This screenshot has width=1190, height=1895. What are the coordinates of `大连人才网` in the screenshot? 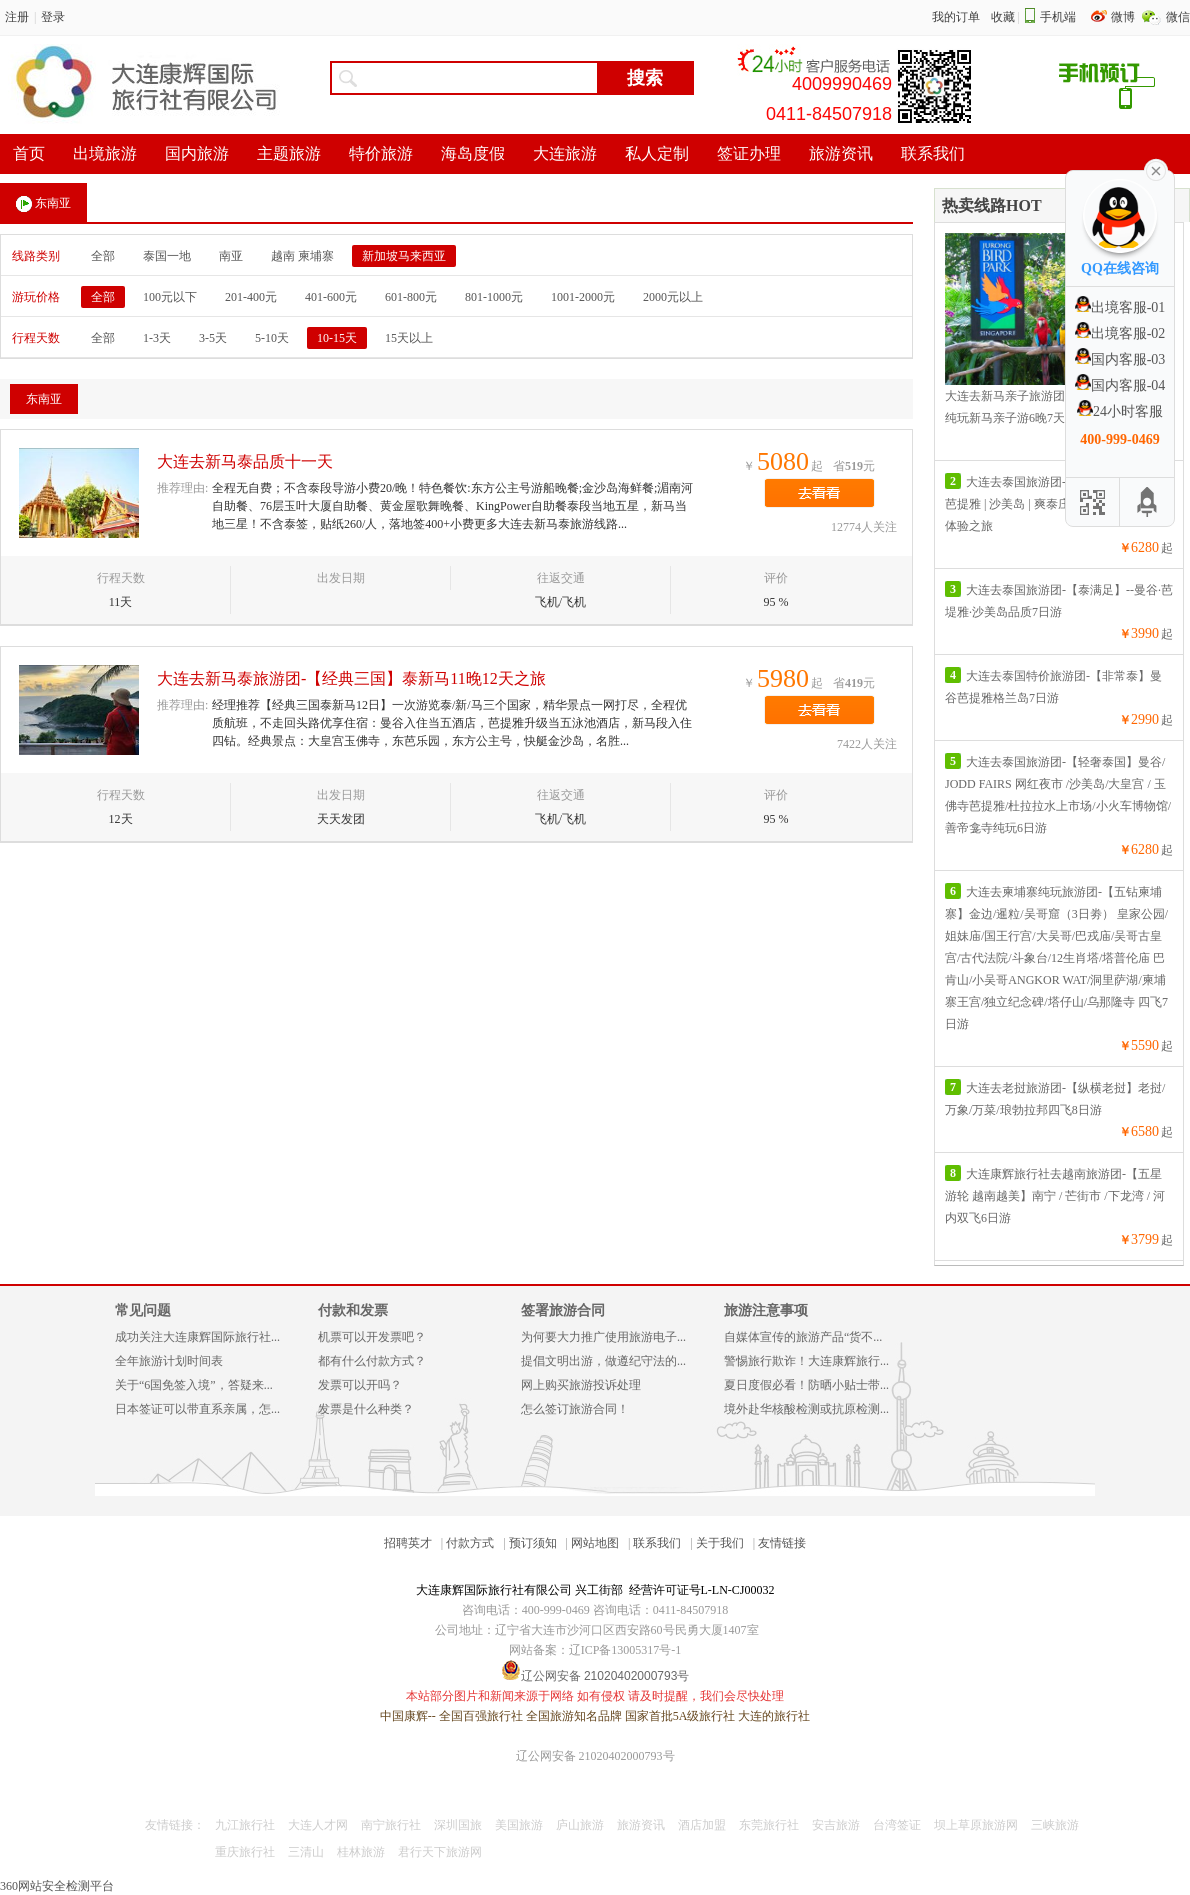 It's located at (318, 1825).